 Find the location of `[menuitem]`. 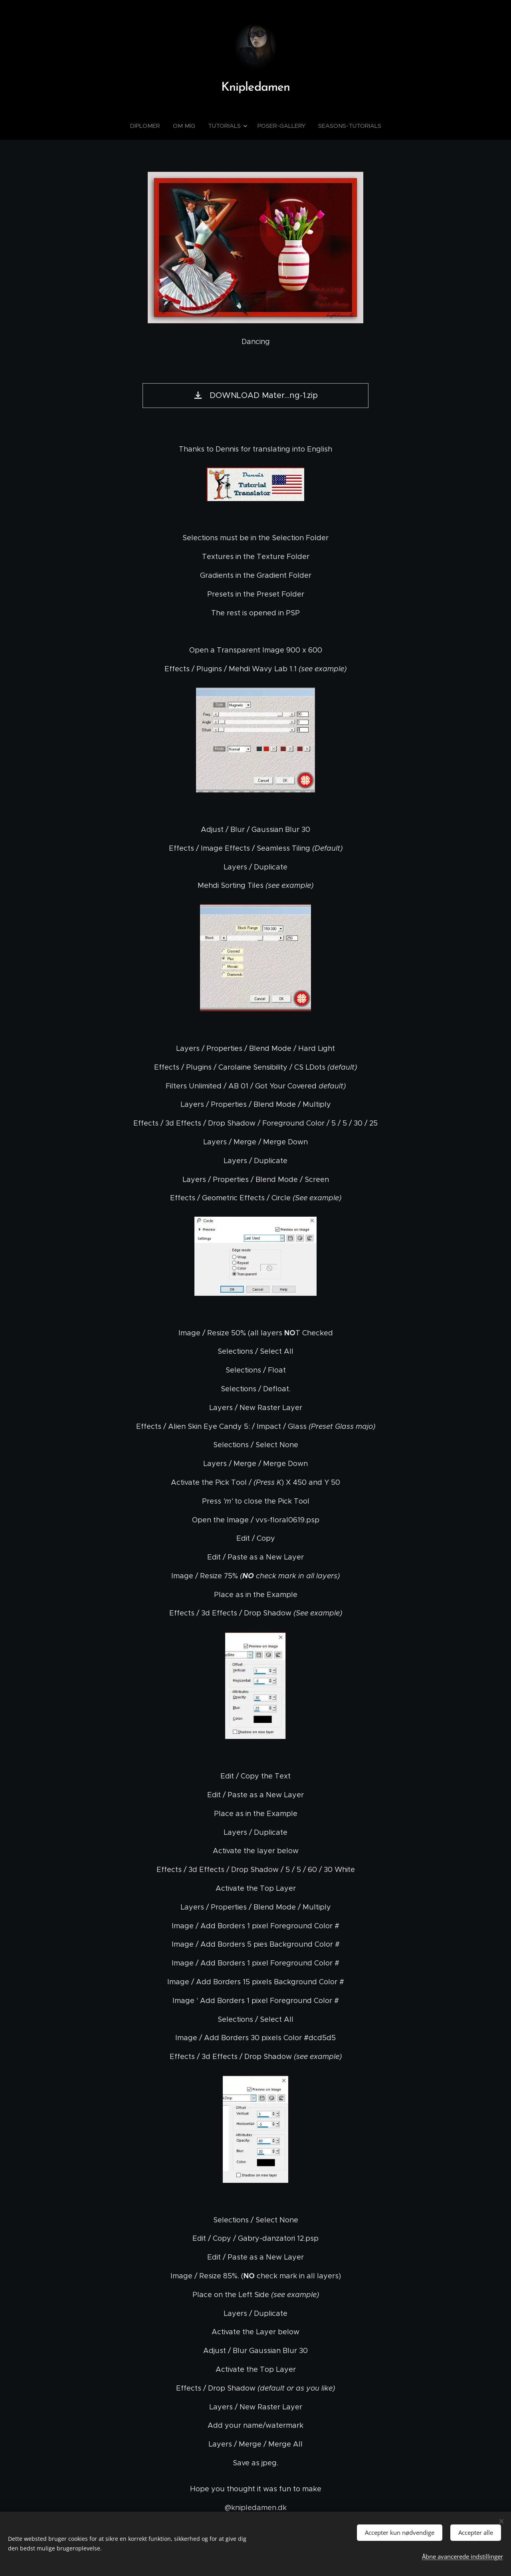

[menuitem] is located at coordinates (151, 126).